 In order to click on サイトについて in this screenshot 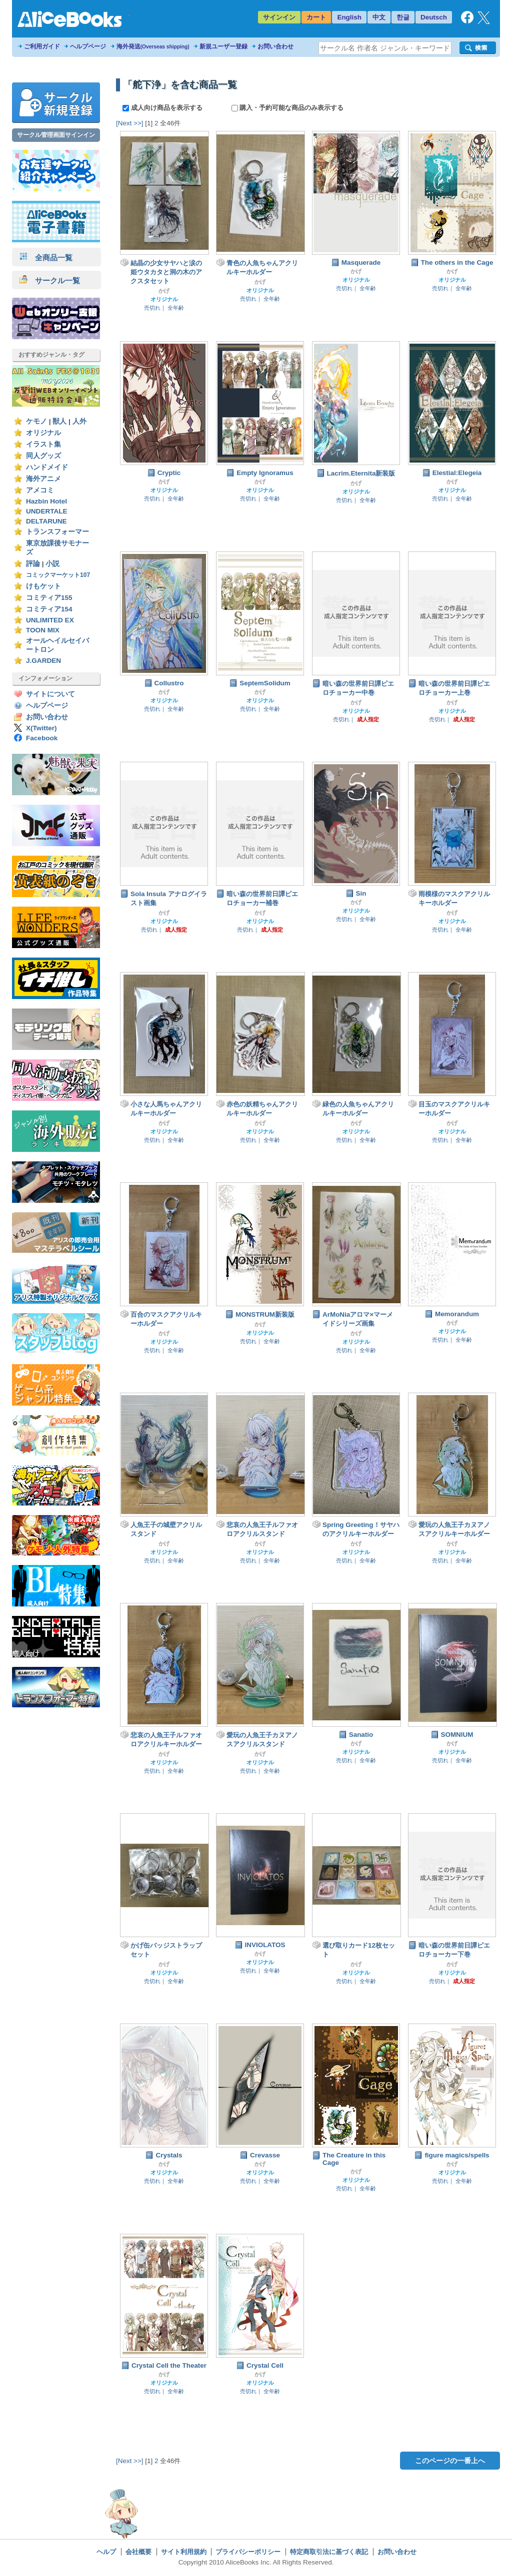, I will do `click(50, 694)`.